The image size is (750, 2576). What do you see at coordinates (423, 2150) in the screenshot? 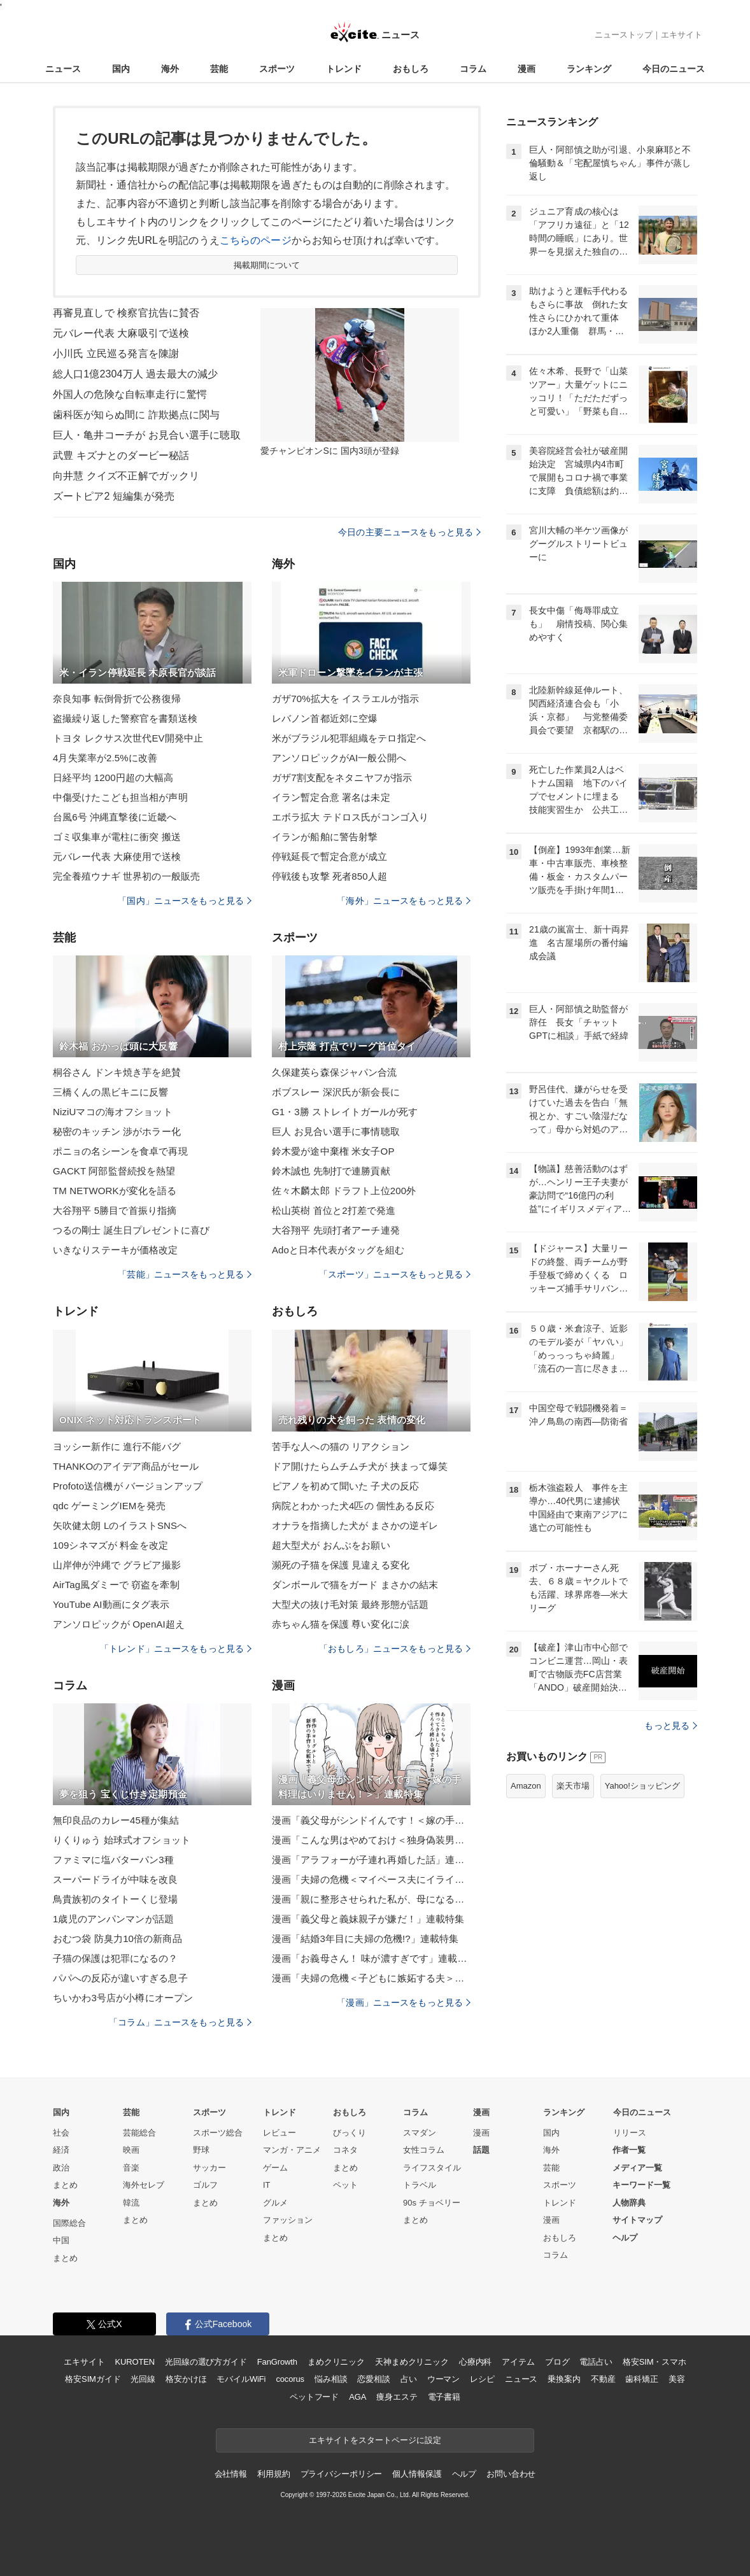
I see `女性コラム` at bounding box center [423, 2150].